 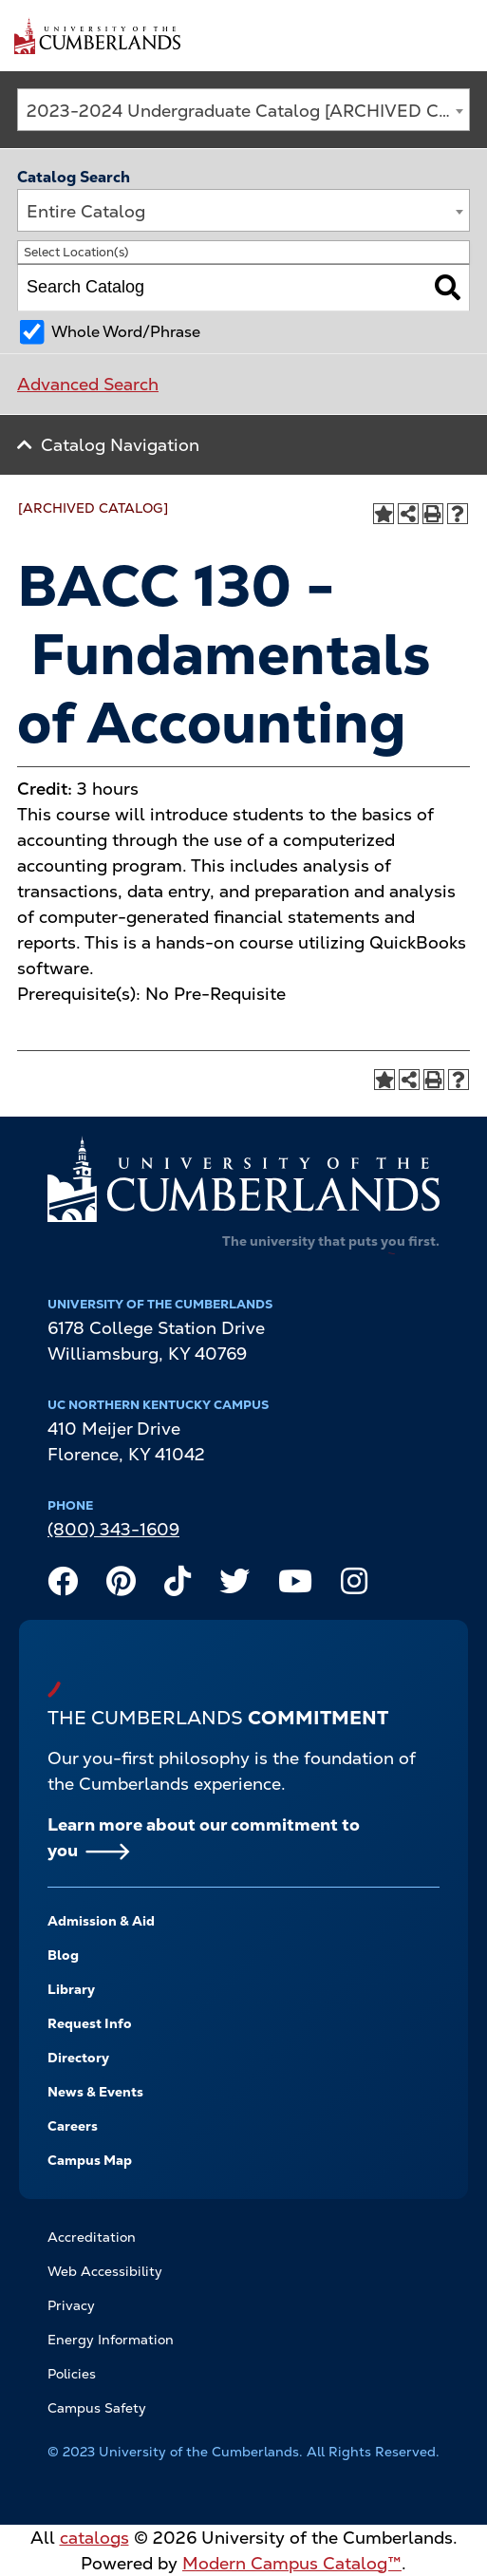 I want to click on Policies, so click(x=71, y=2373).